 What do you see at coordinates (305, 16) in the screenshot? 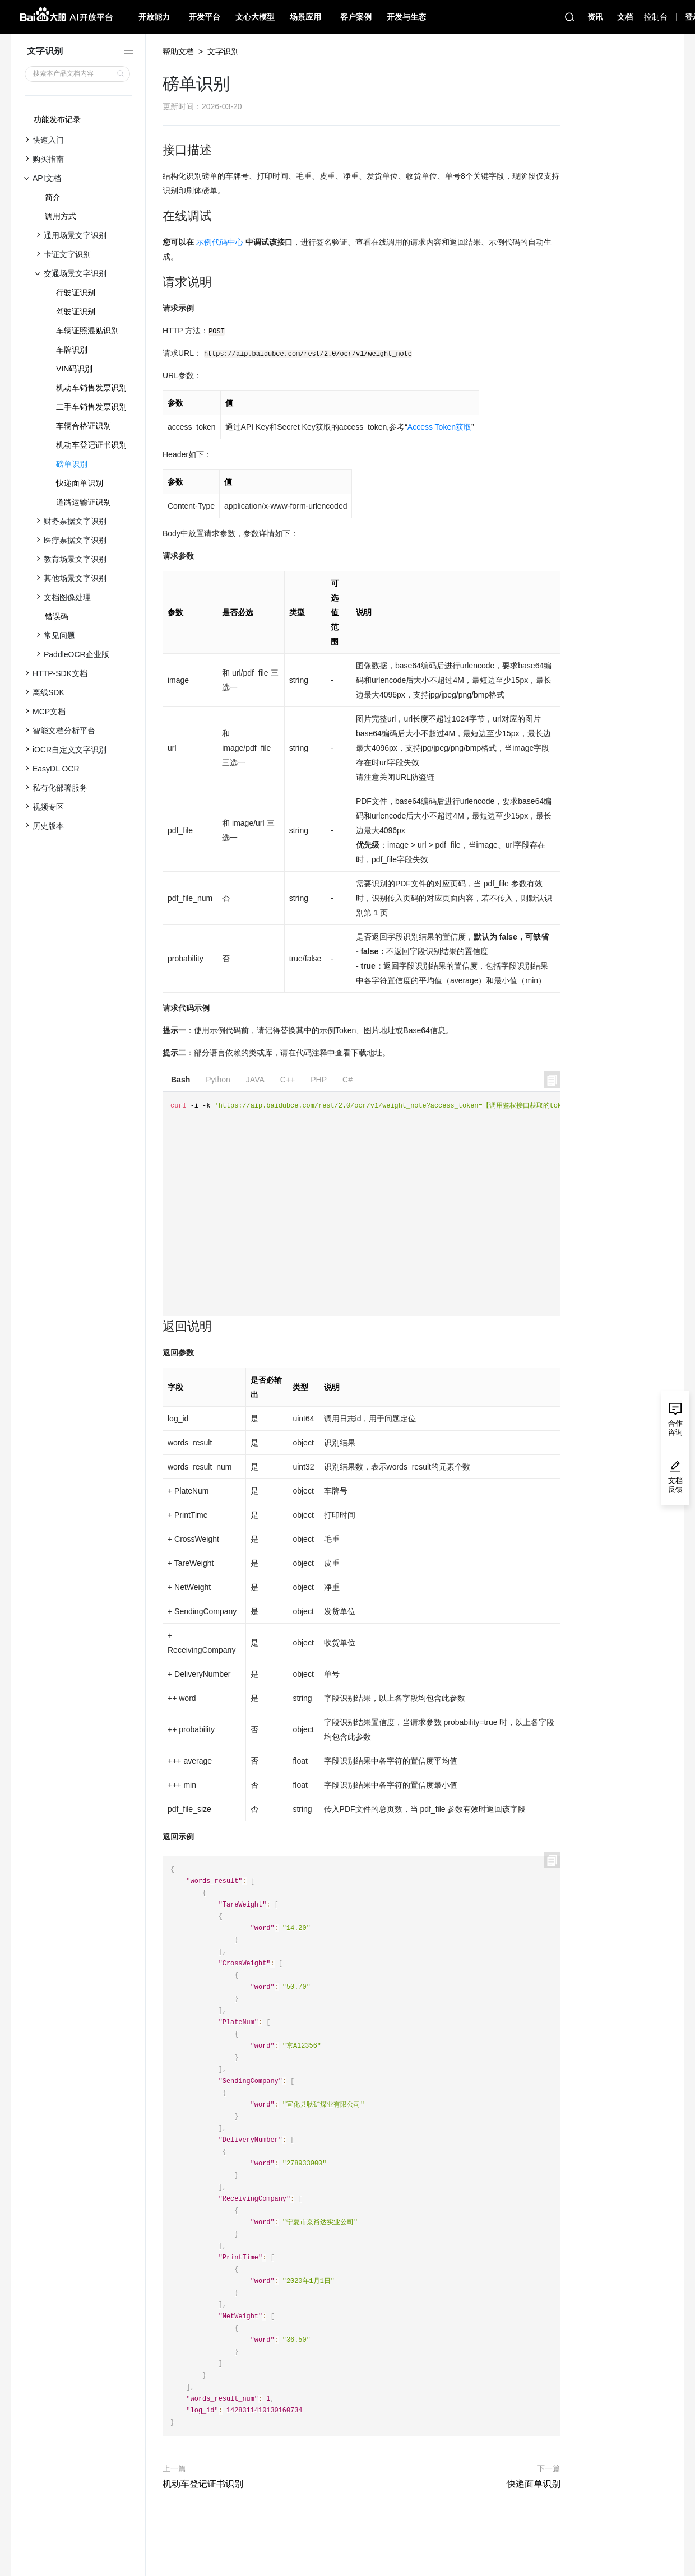
I see `场景应用` at bounding box center [305, 16].